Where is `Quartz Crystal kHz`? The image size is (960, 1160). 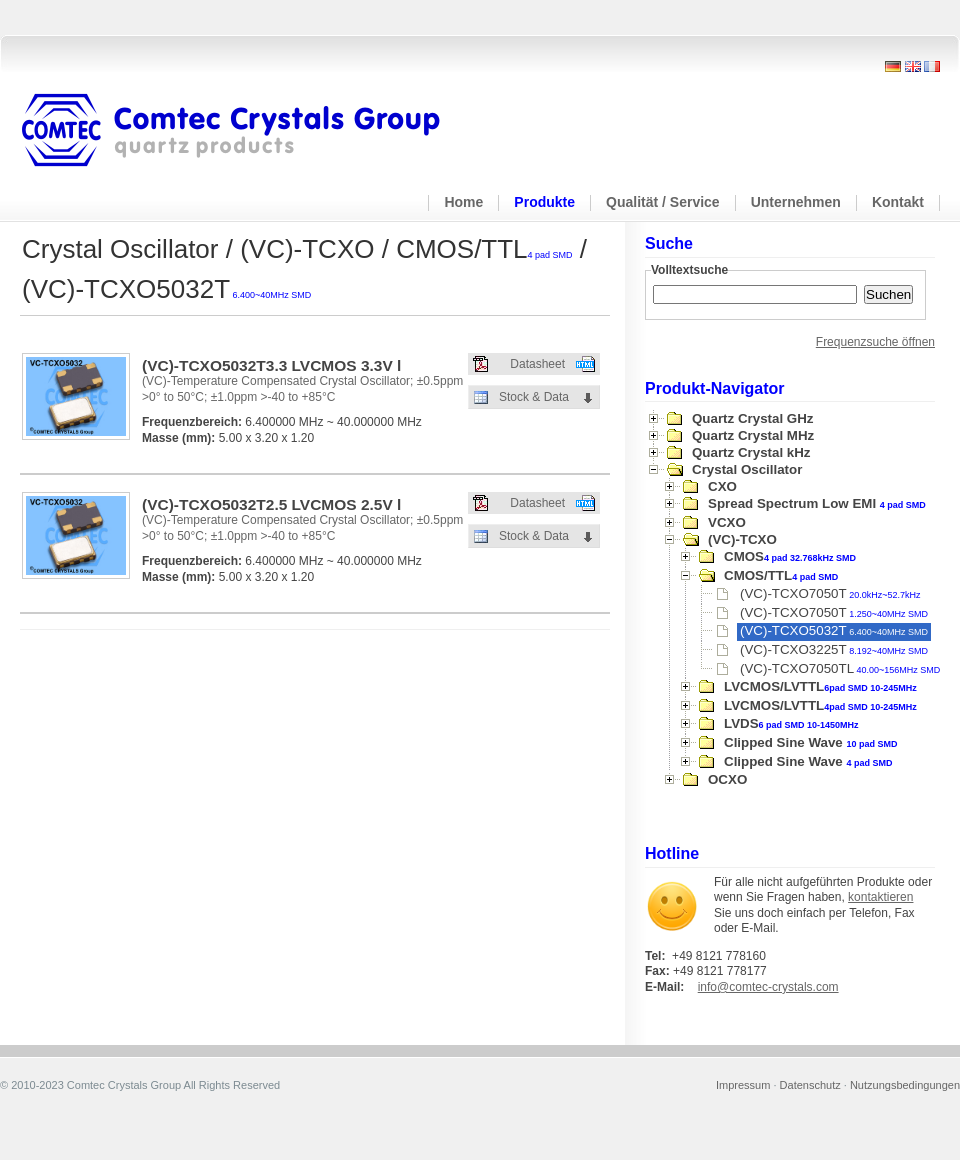
Quartz Crystal kHz is located at coordinates (751, 452).